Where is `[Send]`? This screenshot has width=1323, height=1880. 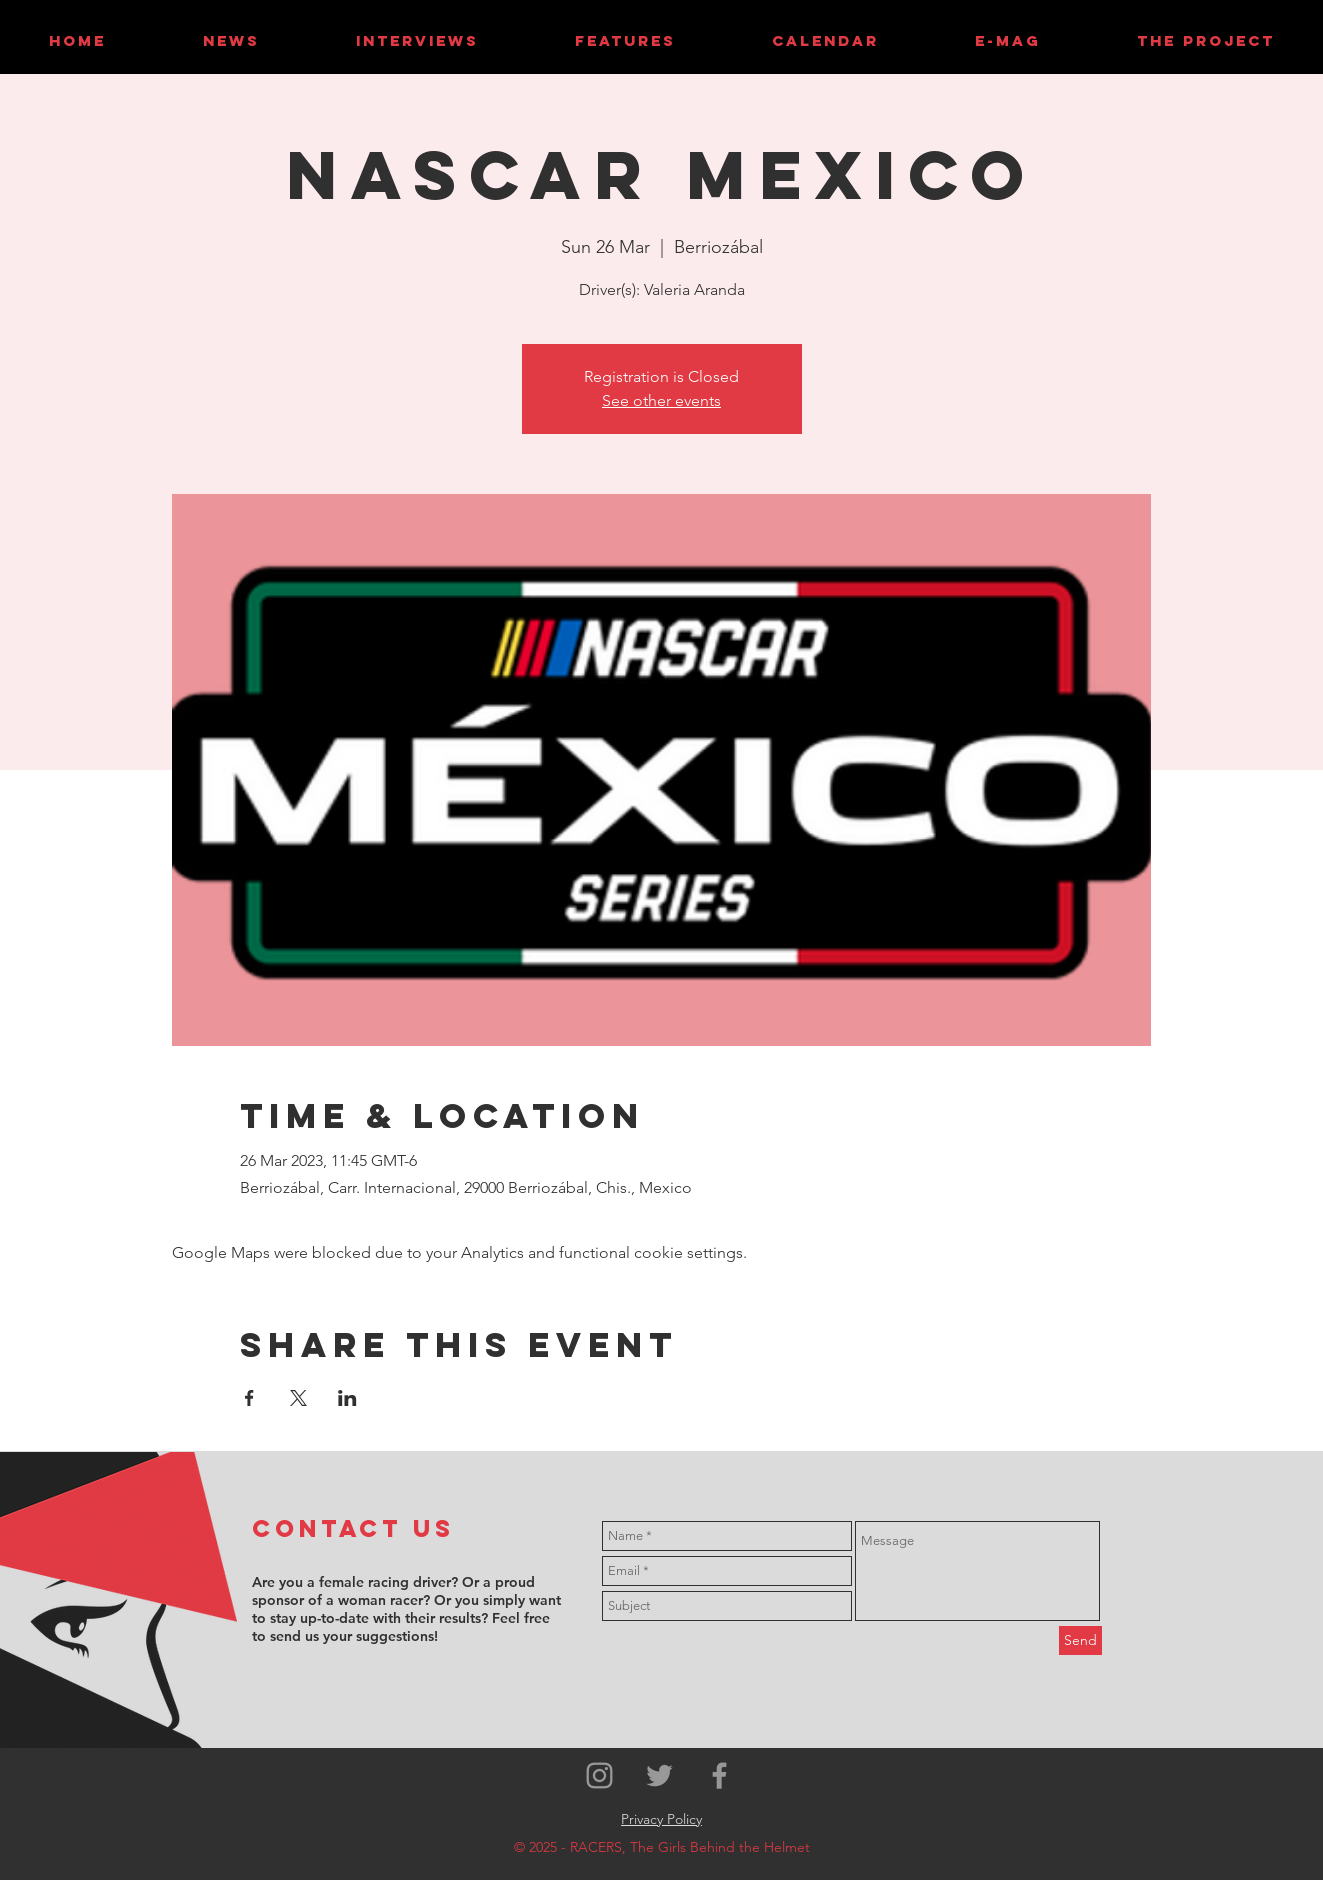
[Send] is located at coordinates (1080, 1640).